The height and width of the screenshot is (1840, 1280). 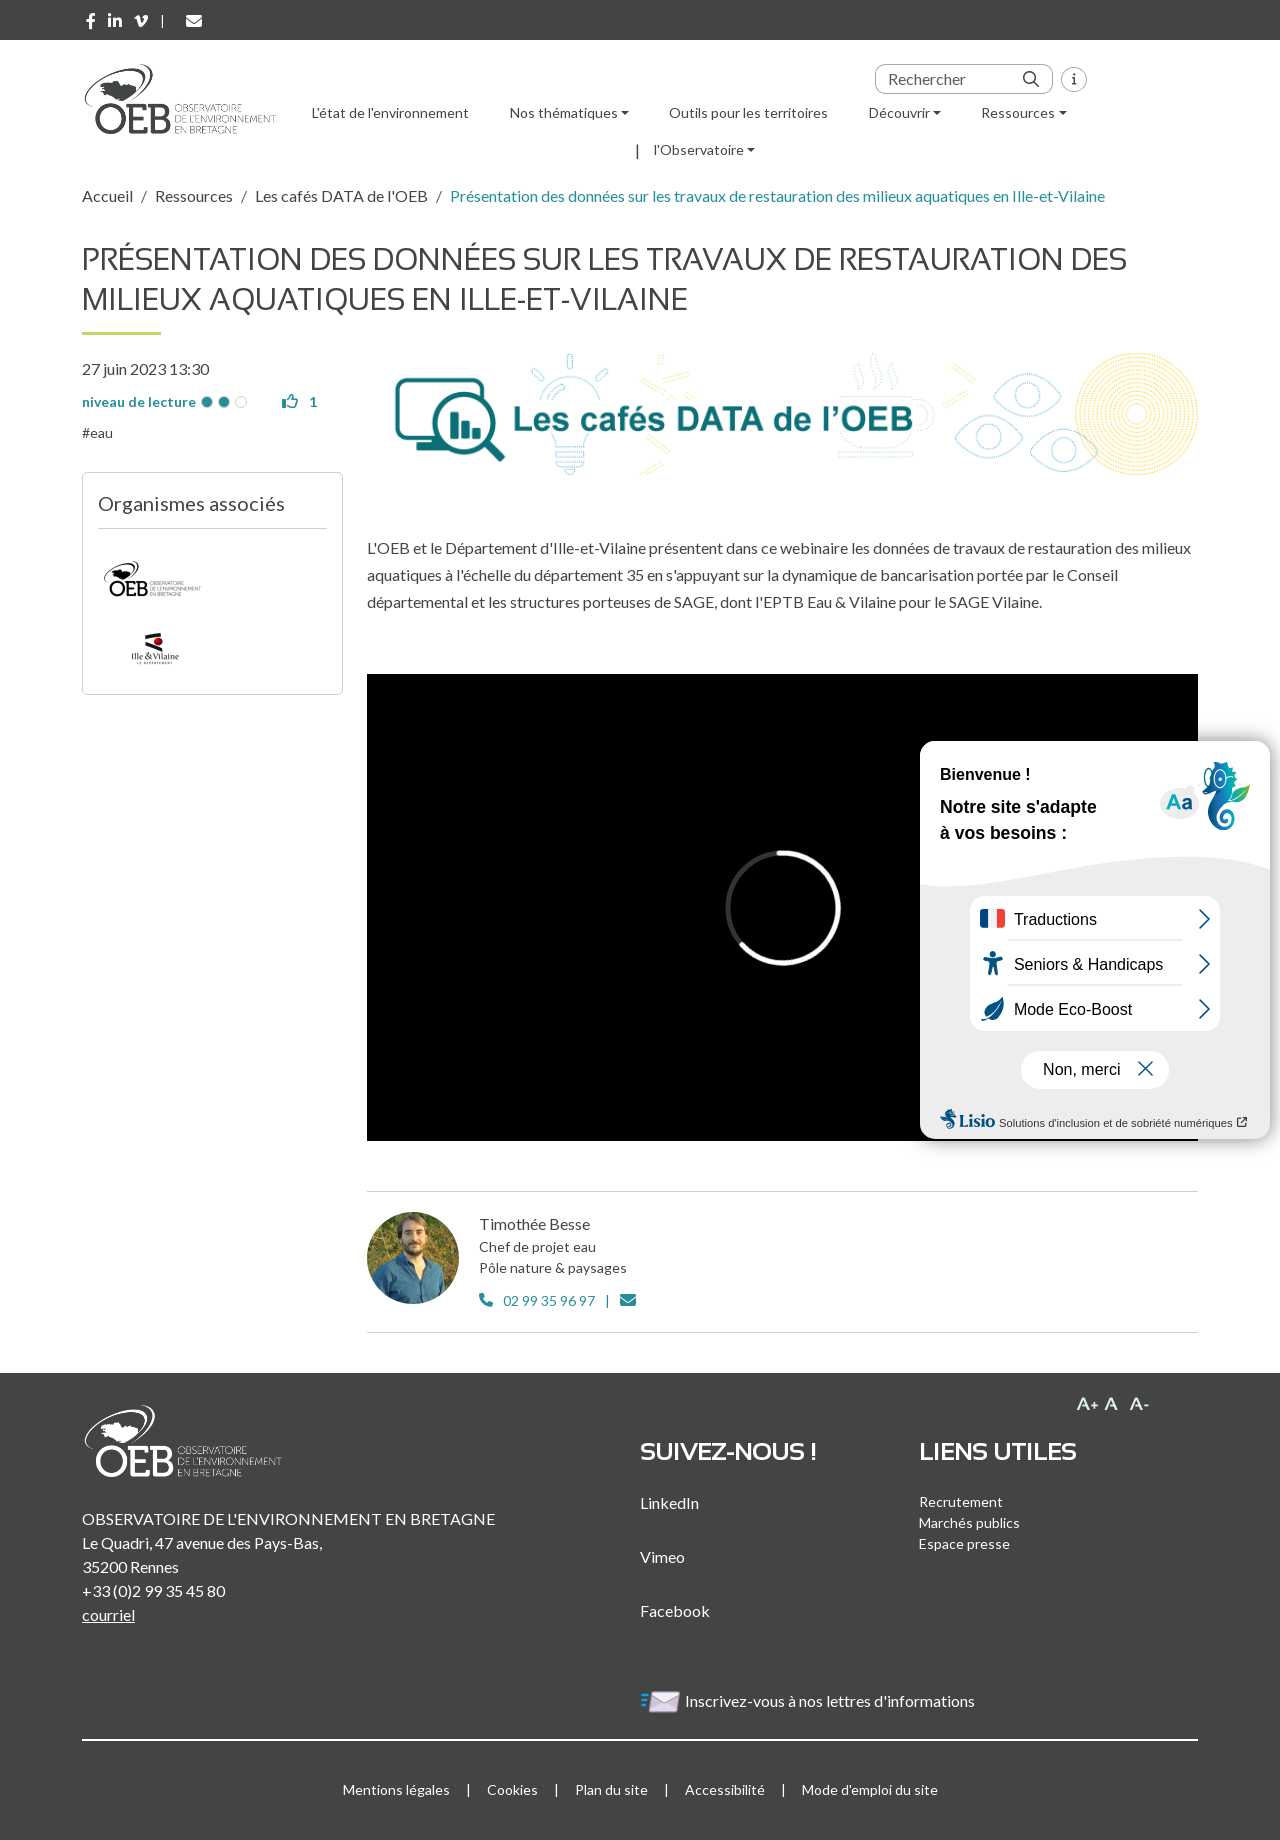 What do you see at coordinates (725, 1789) in the screenshot?
I see `Accessibilité` at bounding box center [725, 1789].